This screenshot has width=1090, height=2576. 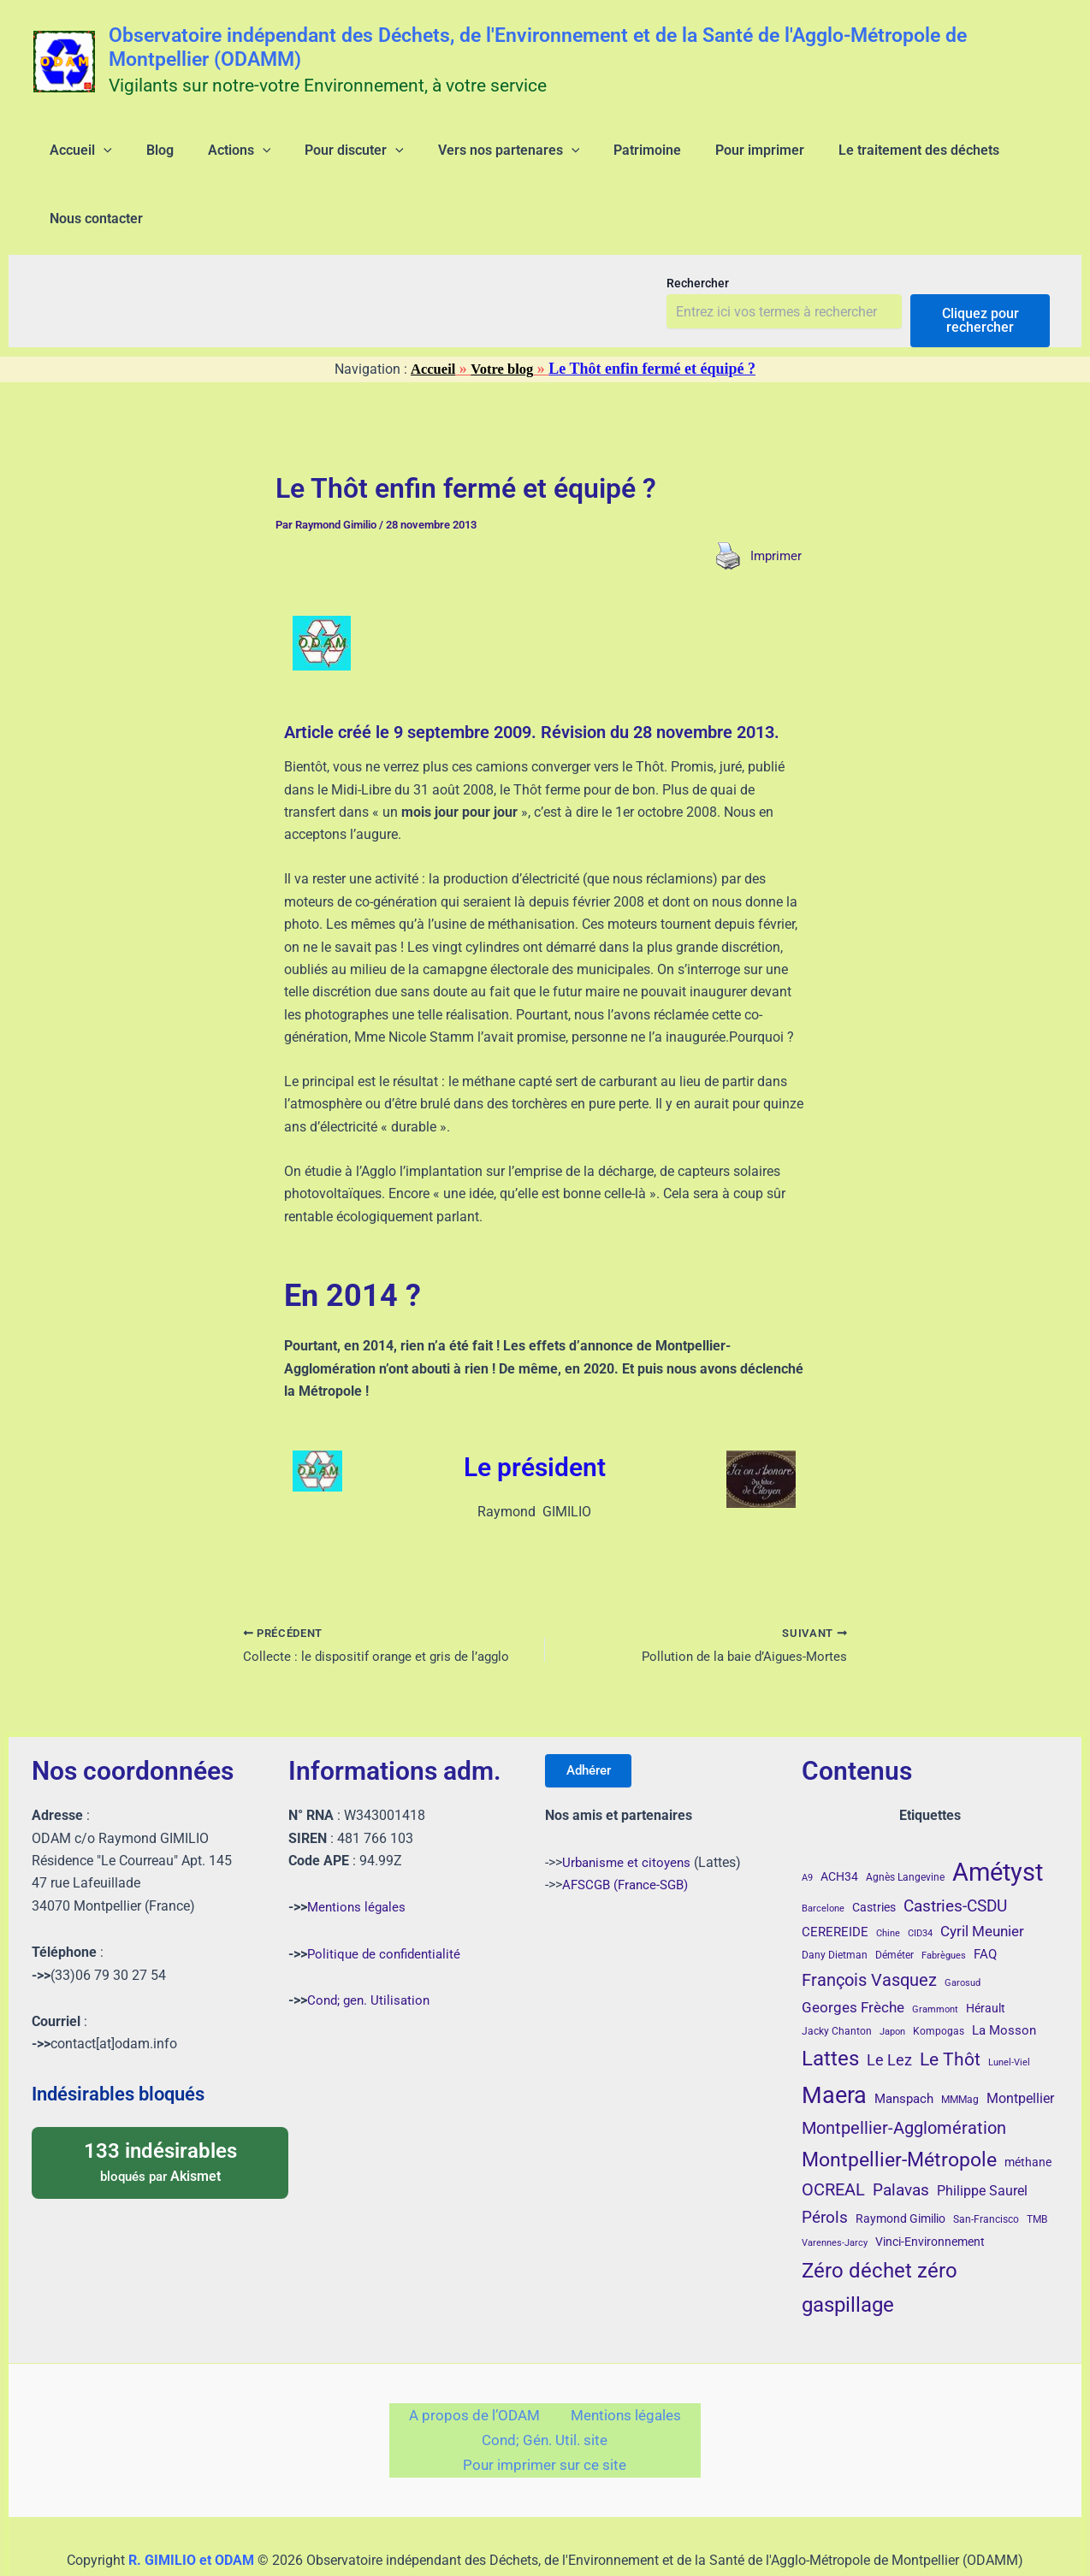 What do you see at coordinates (480, 2366) in the screenshot?
I see `A propos de l’ODAM` at bounding box center [480, 2366].